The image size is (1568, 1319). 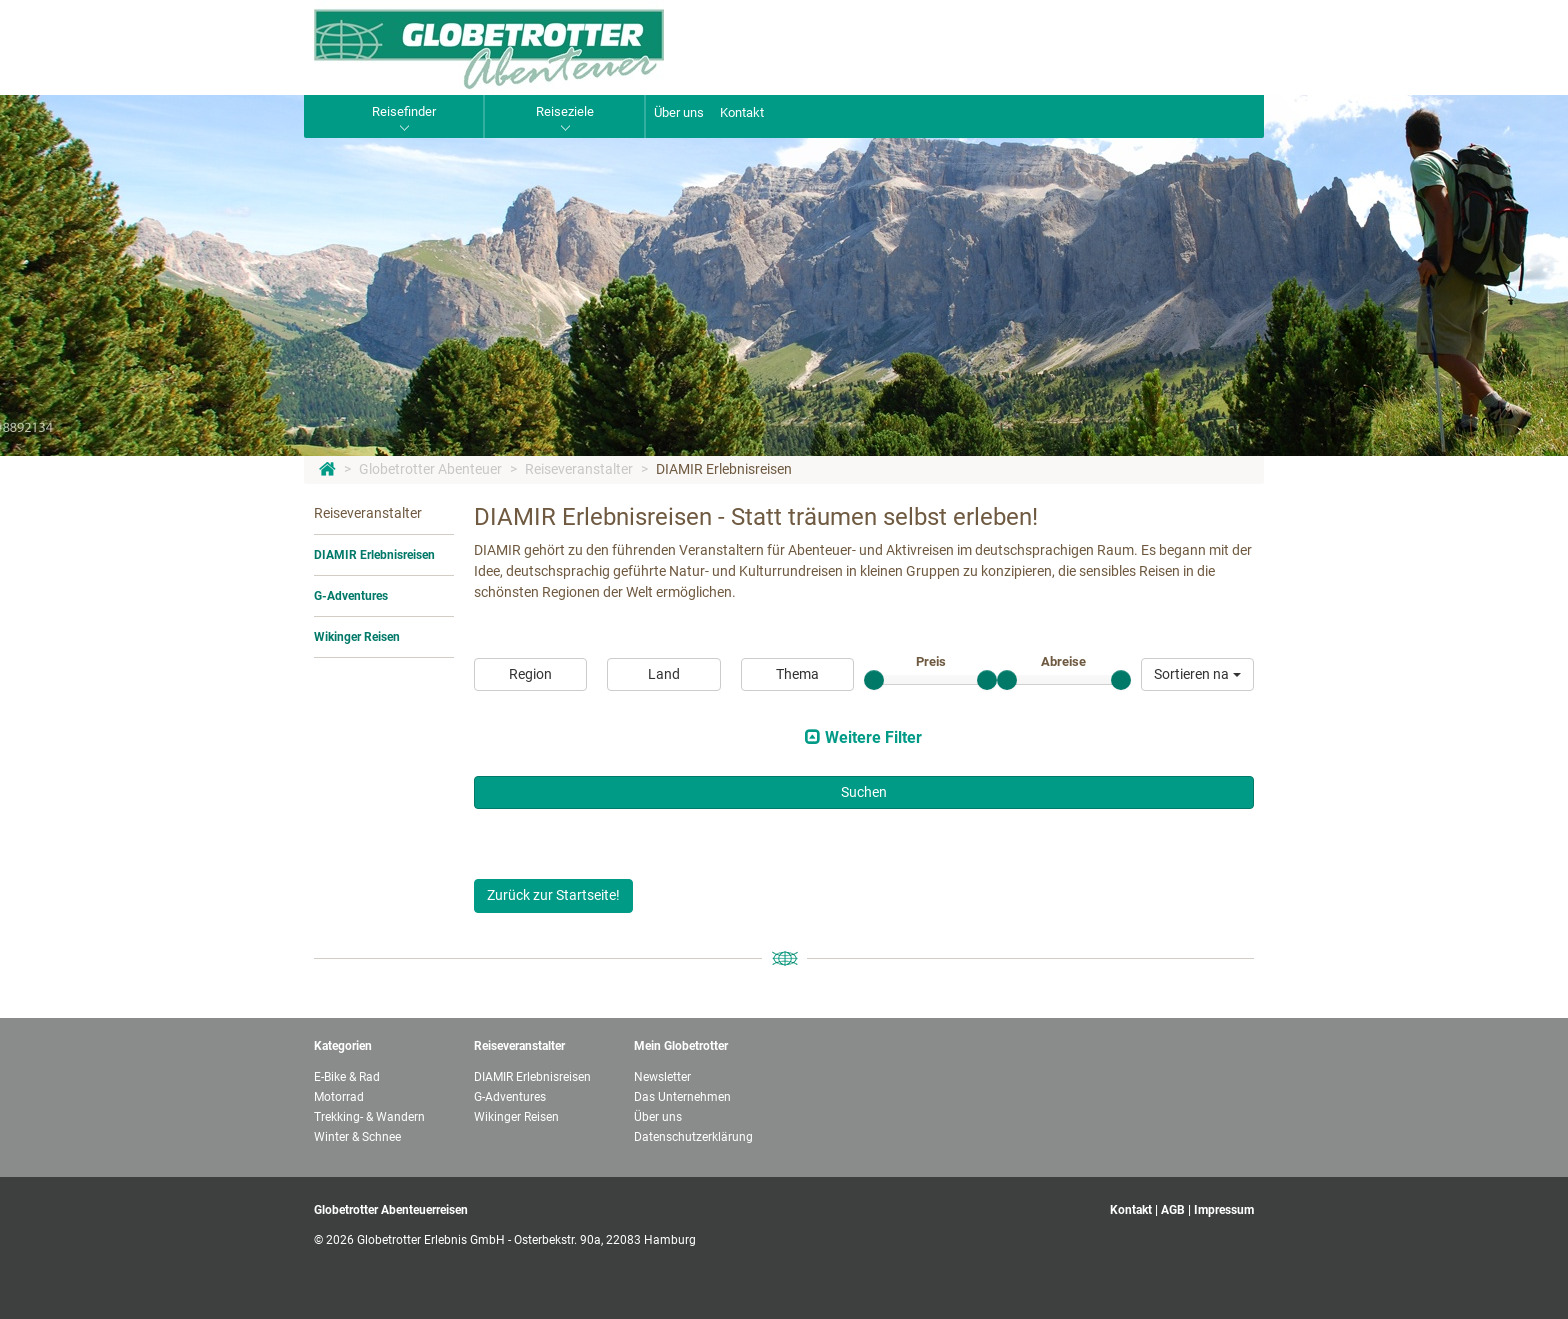 What do you see at coordinates (1224, 1210) in the screenshot?
I see `Impressum` at bounding box center [1224, 1210].